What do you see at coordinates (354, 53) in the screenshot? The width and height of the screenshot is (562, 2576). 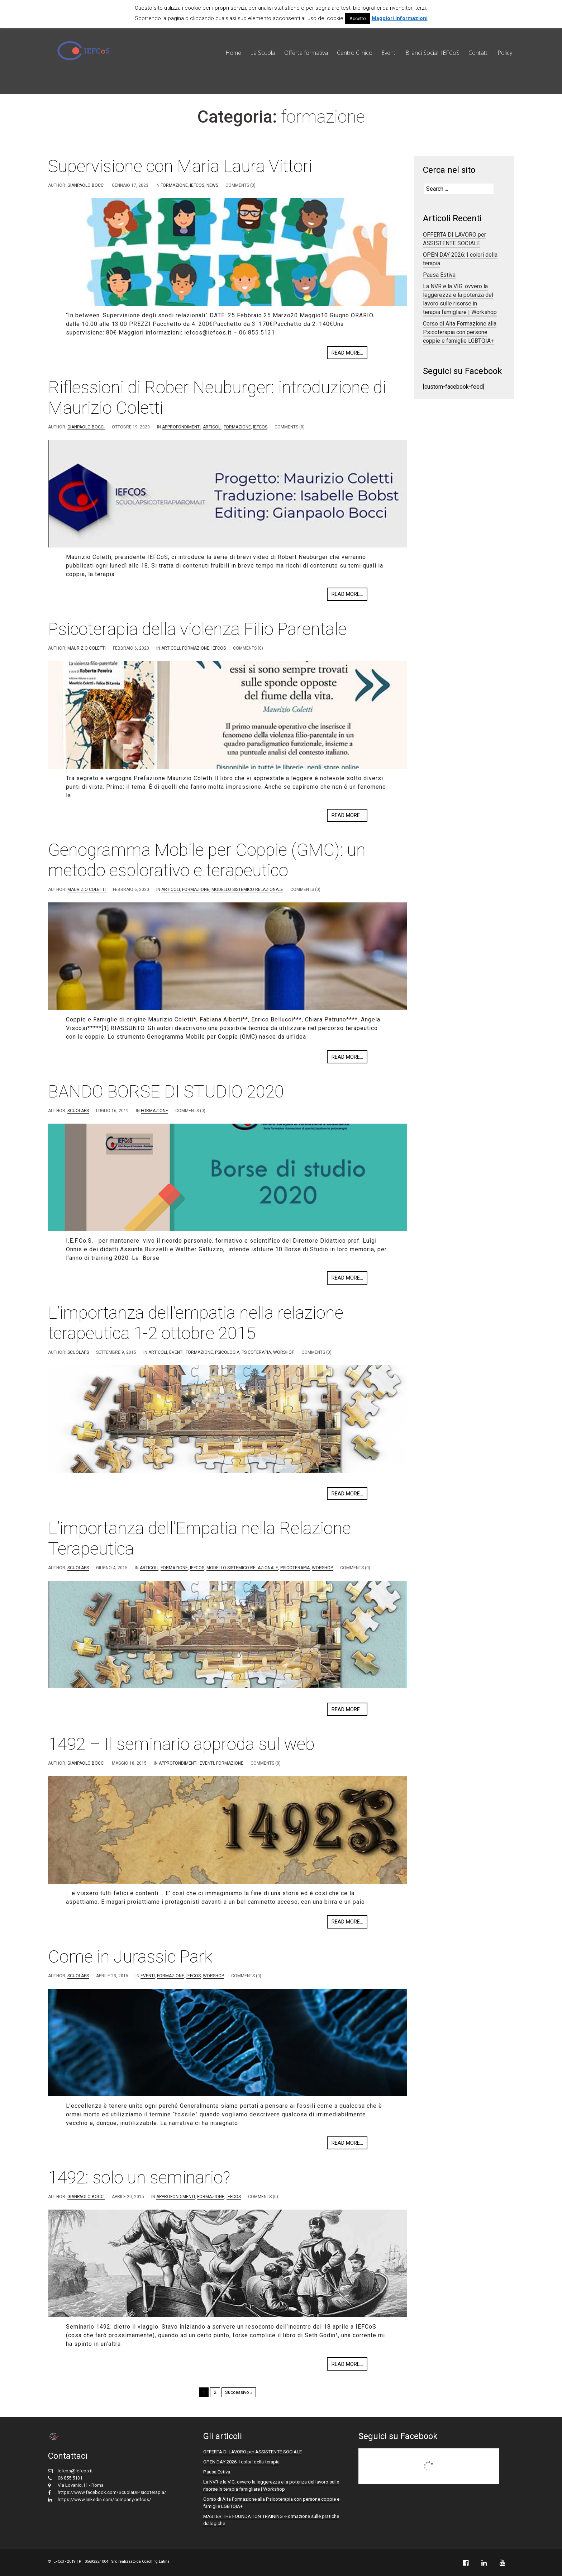 I see `Centro Clinico` at bounding box center [354, 53].